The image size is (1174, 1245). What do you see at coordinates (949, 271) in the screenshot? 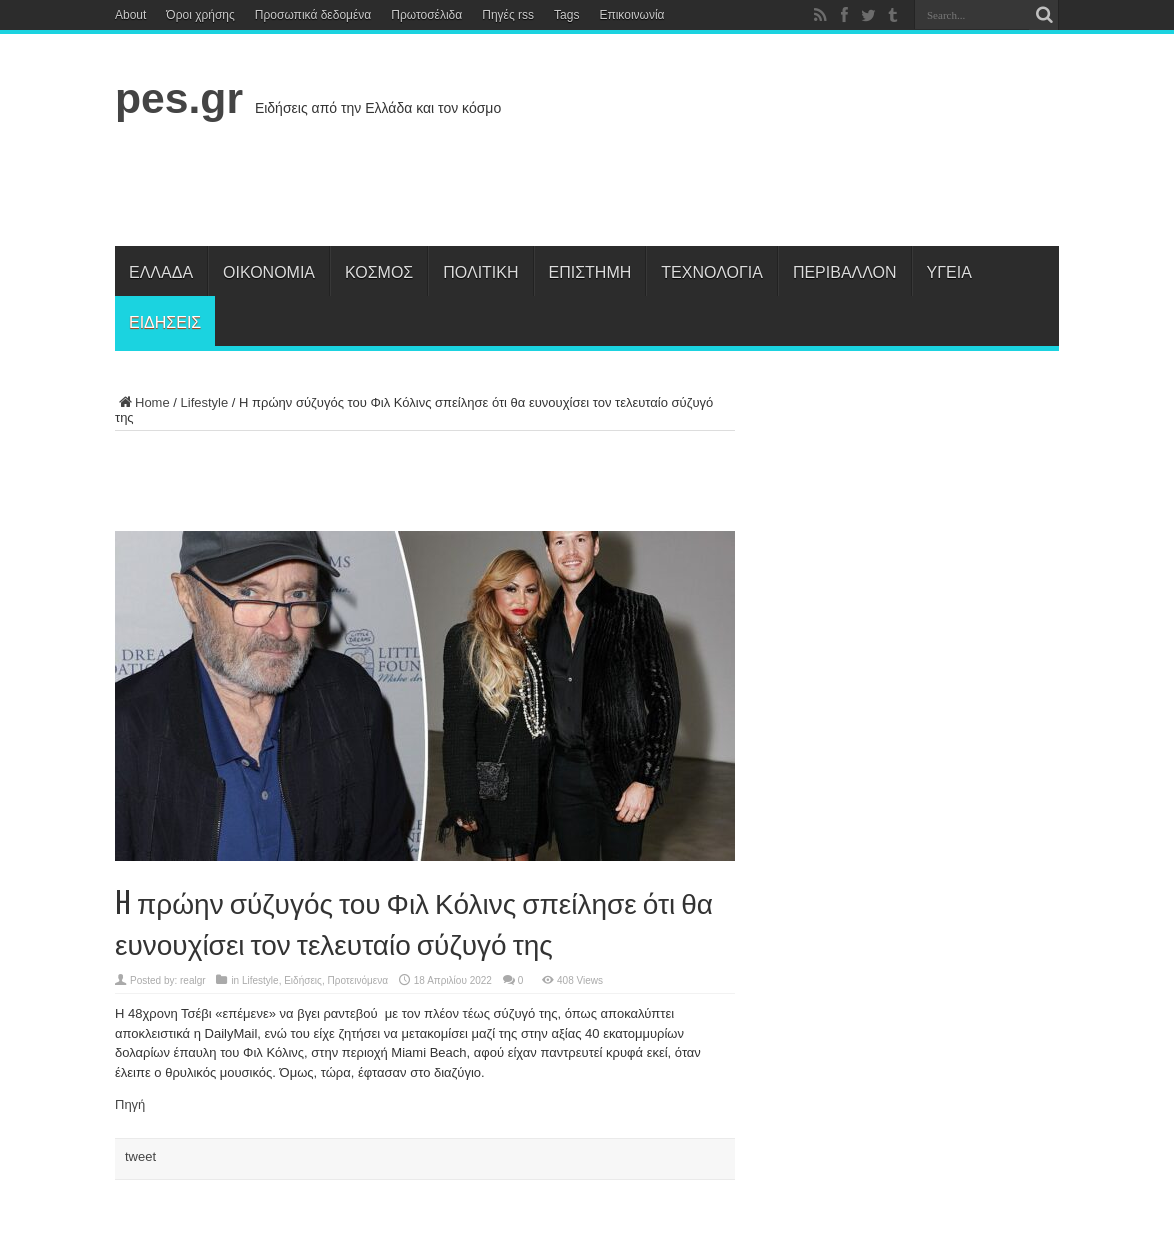
I see `Υγεία` at bounding box center [949, 271].